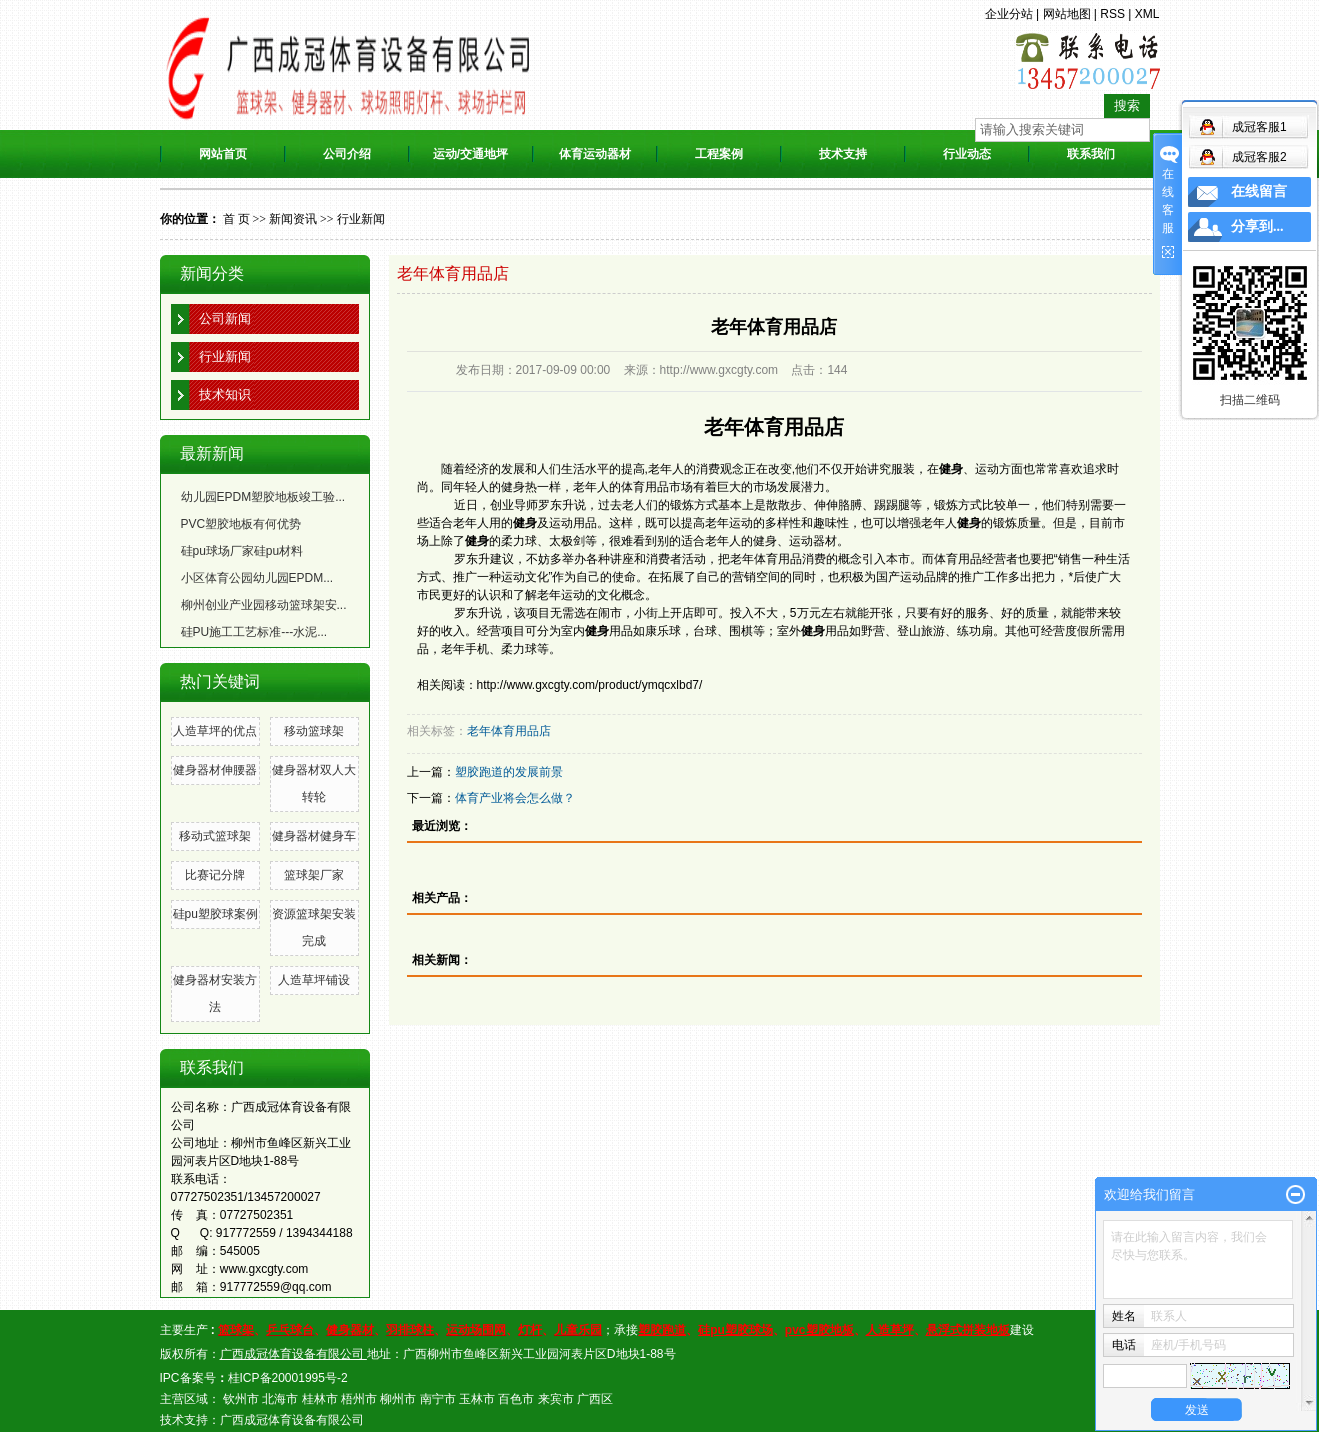 The image size is (1319, 1432). What do you see at coordinates (359, 1399) in the screenshot?
I see `梧州市` at bounding box center [359, 1399].